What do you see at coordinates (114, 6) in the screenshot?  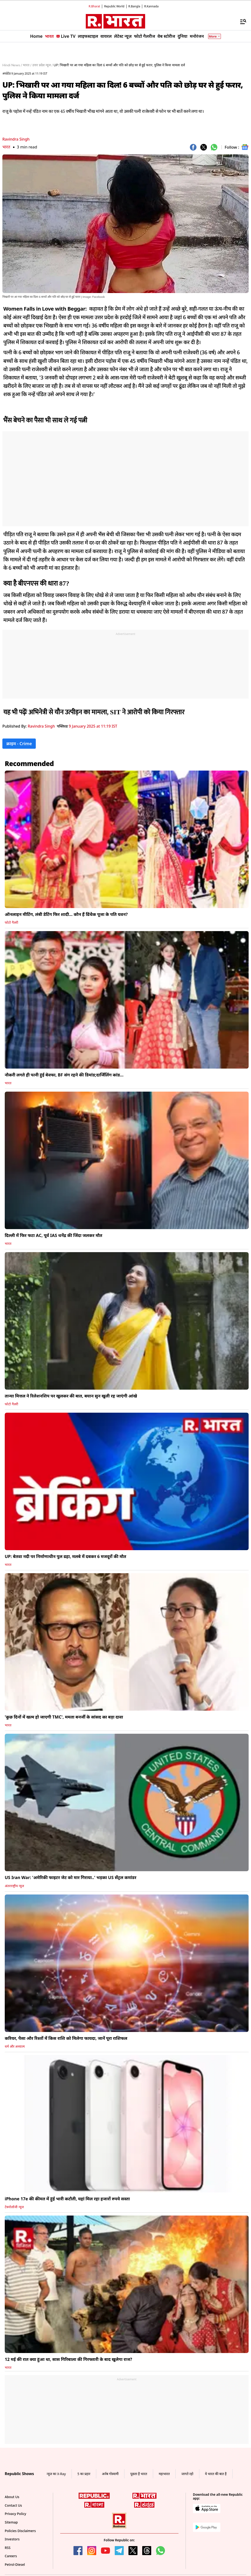 I see `Republic World` at bounding box center [114, 6].